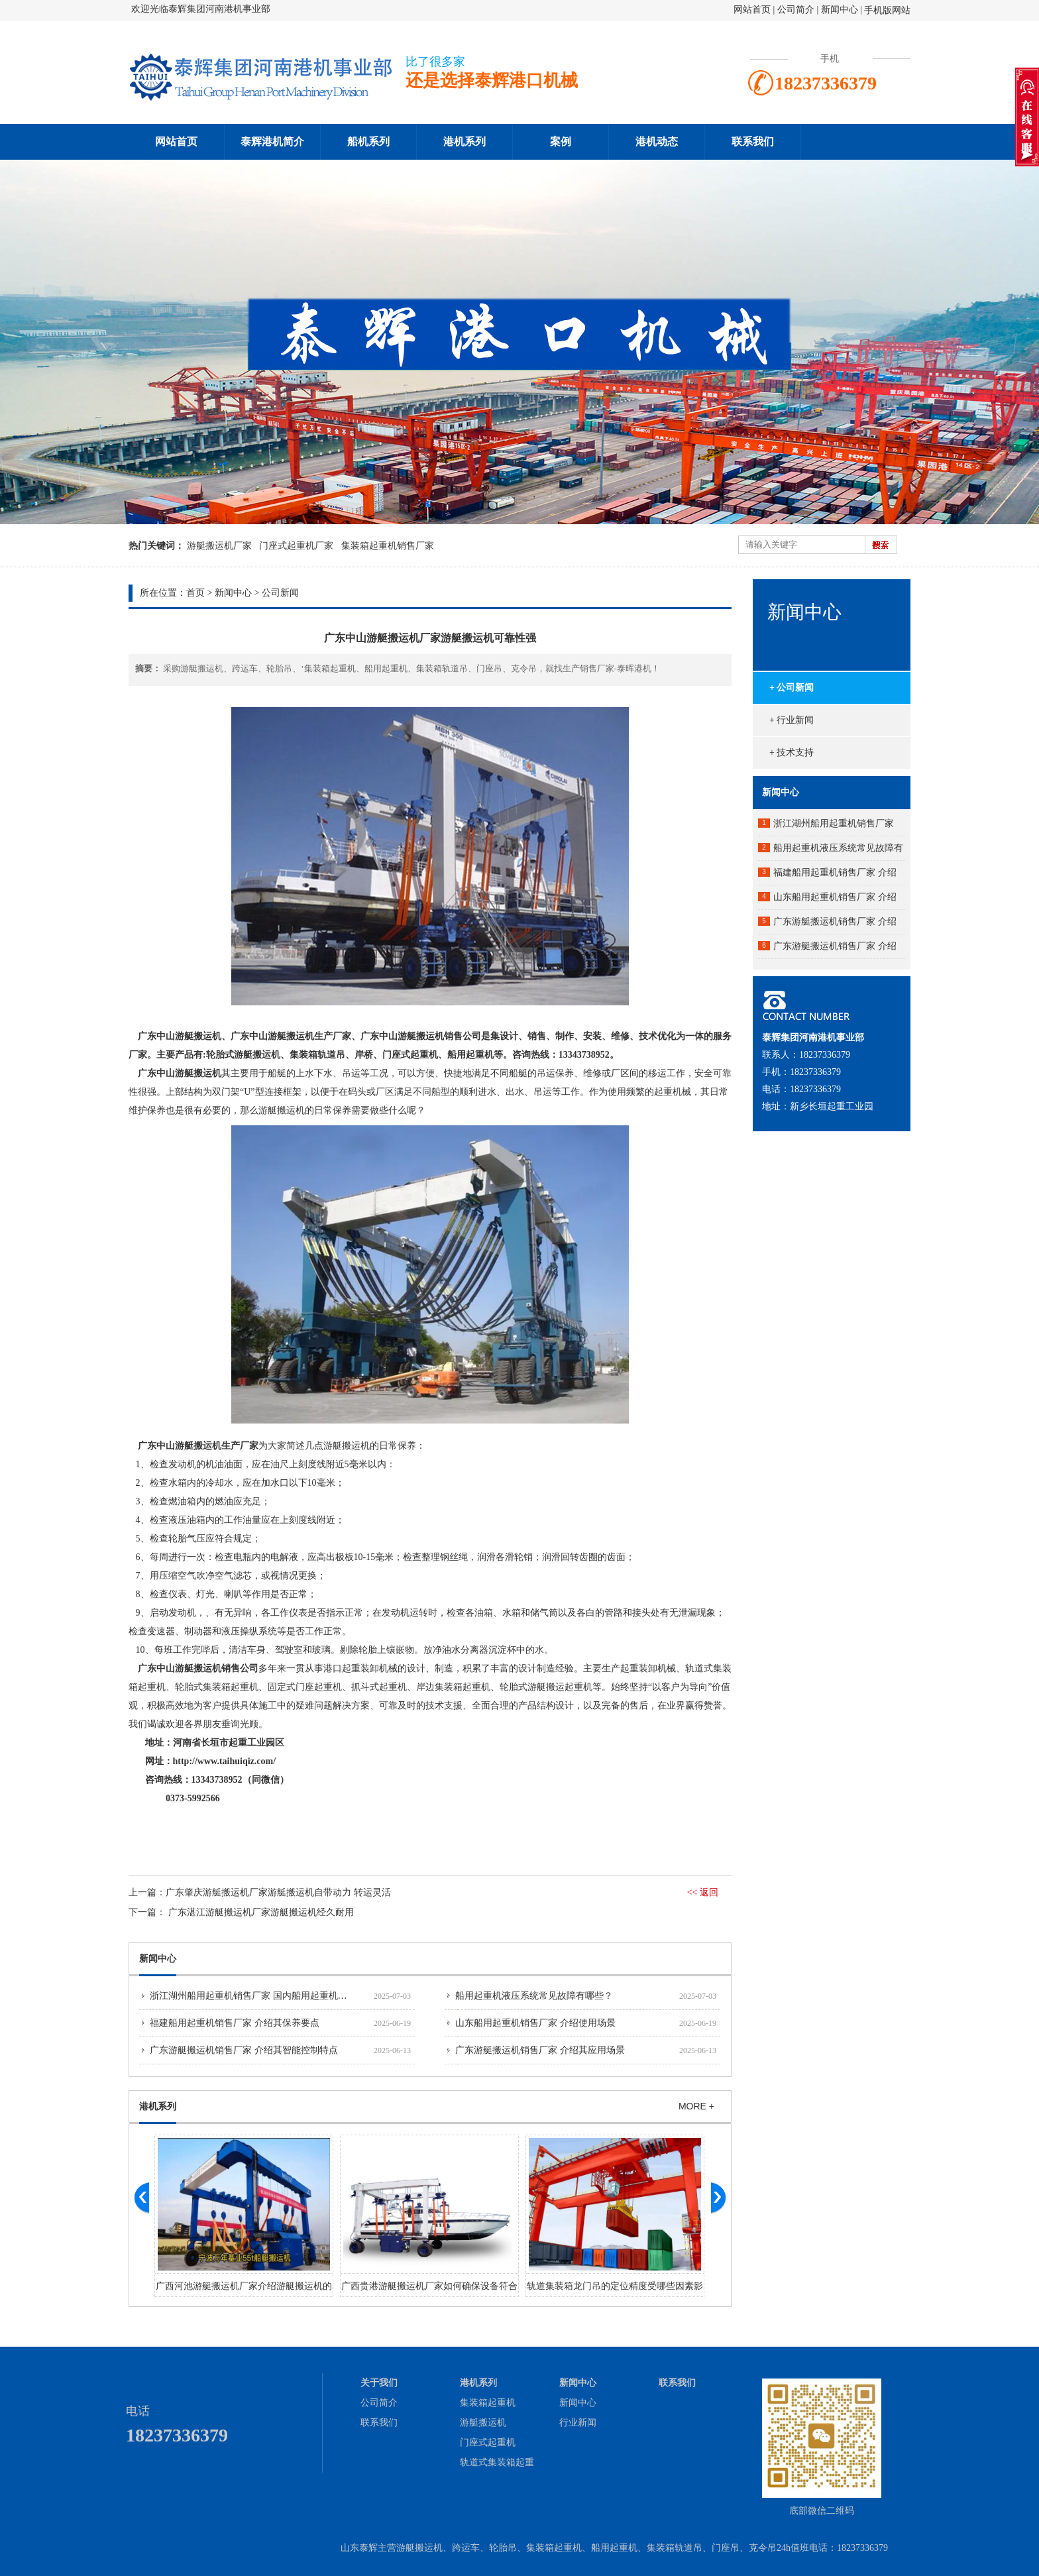 This screenshot has width=1039, height=2576. What do you see at coordinates (540, 2050) in the screenshot?
I see `广东游艇搬运机销售厂家 介绍其应用场景` at bounding box center [540, 2050].